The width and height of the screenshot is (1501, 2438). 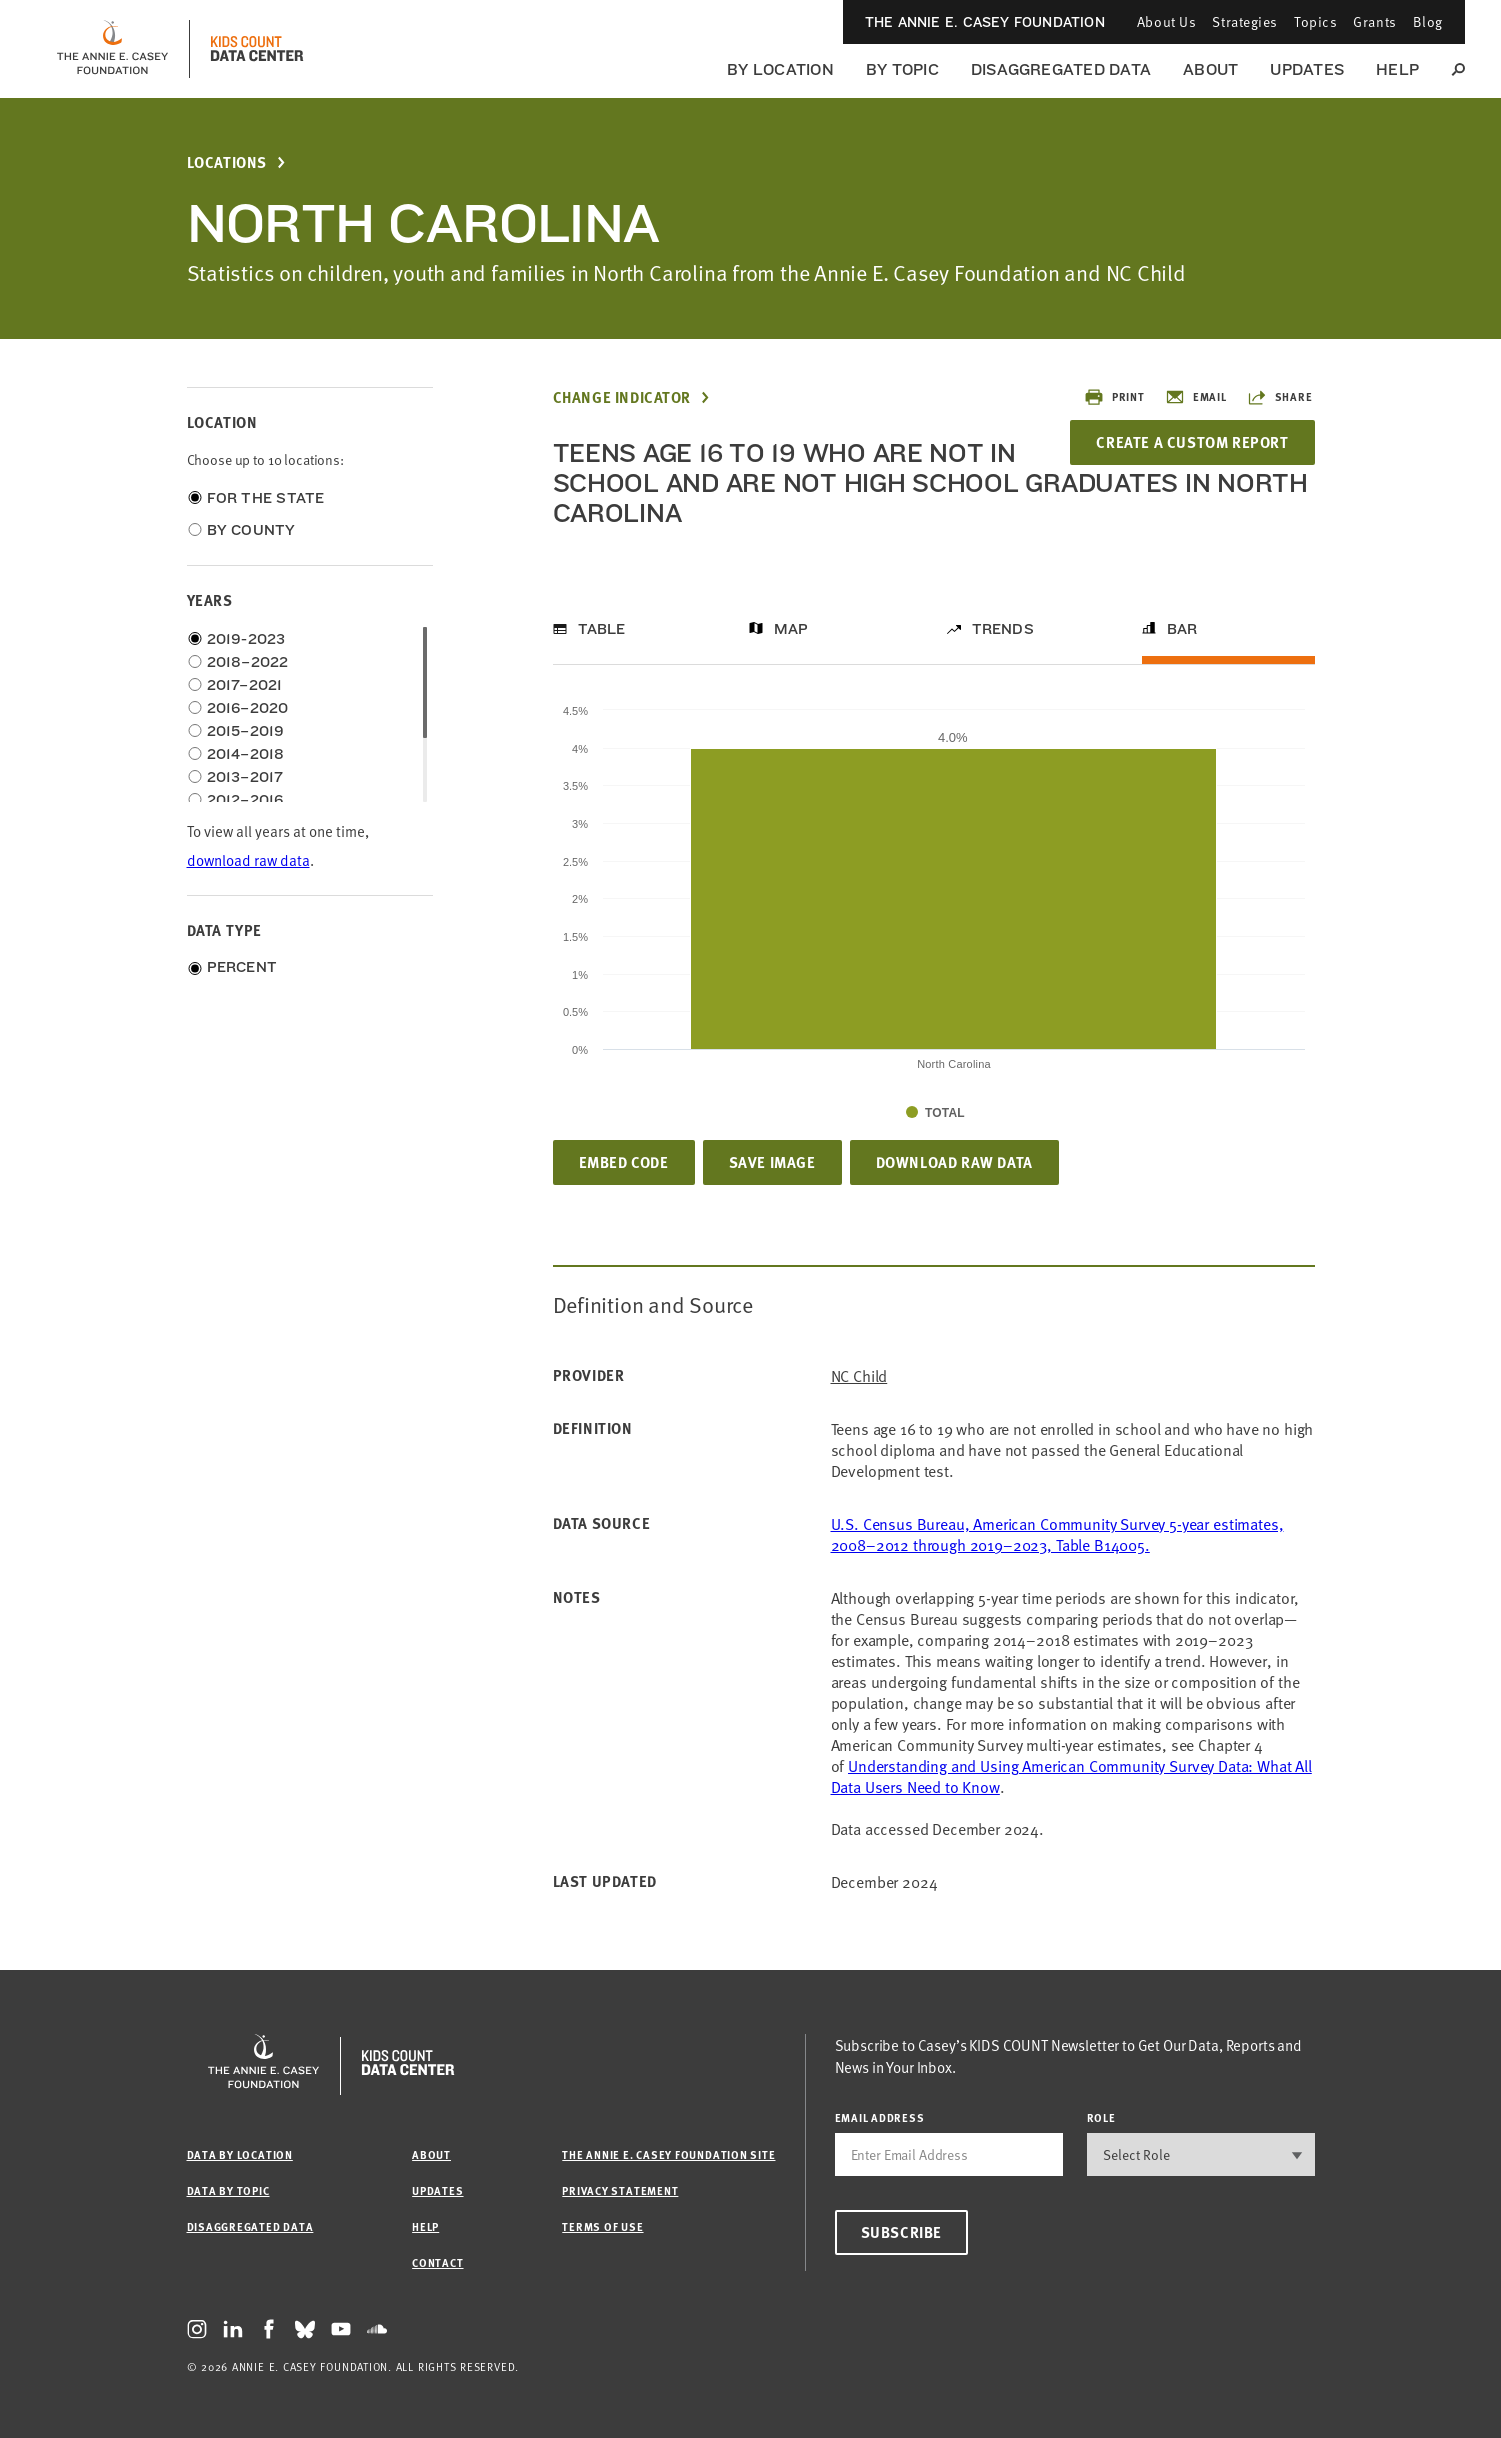 What do you see at coordinates (1245, 21) in the screenshot?
I see `Strategies` at bounding box center [1245, 21].